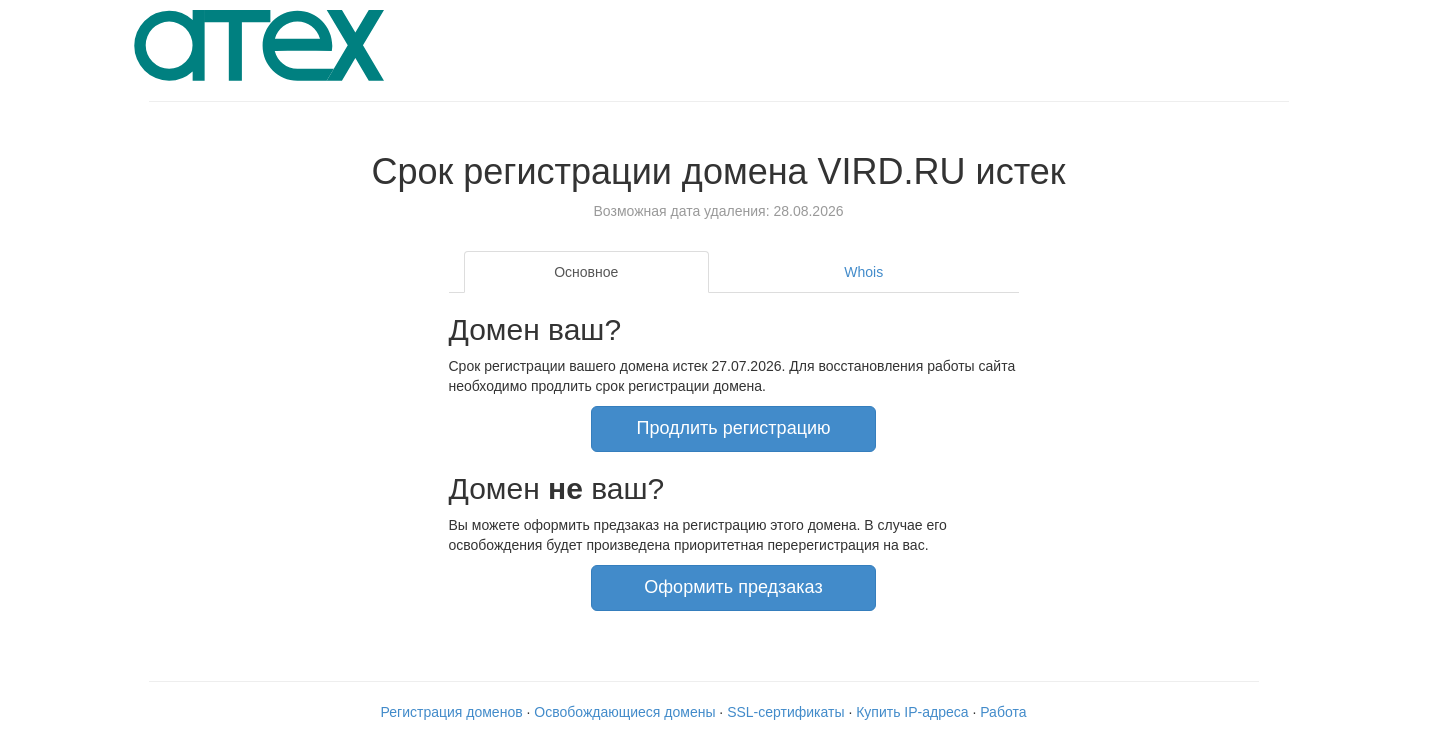  What do you see at coordinates (1003, 712) in the screenshot?
I see `Работа` at bounding box center [1003, 712].